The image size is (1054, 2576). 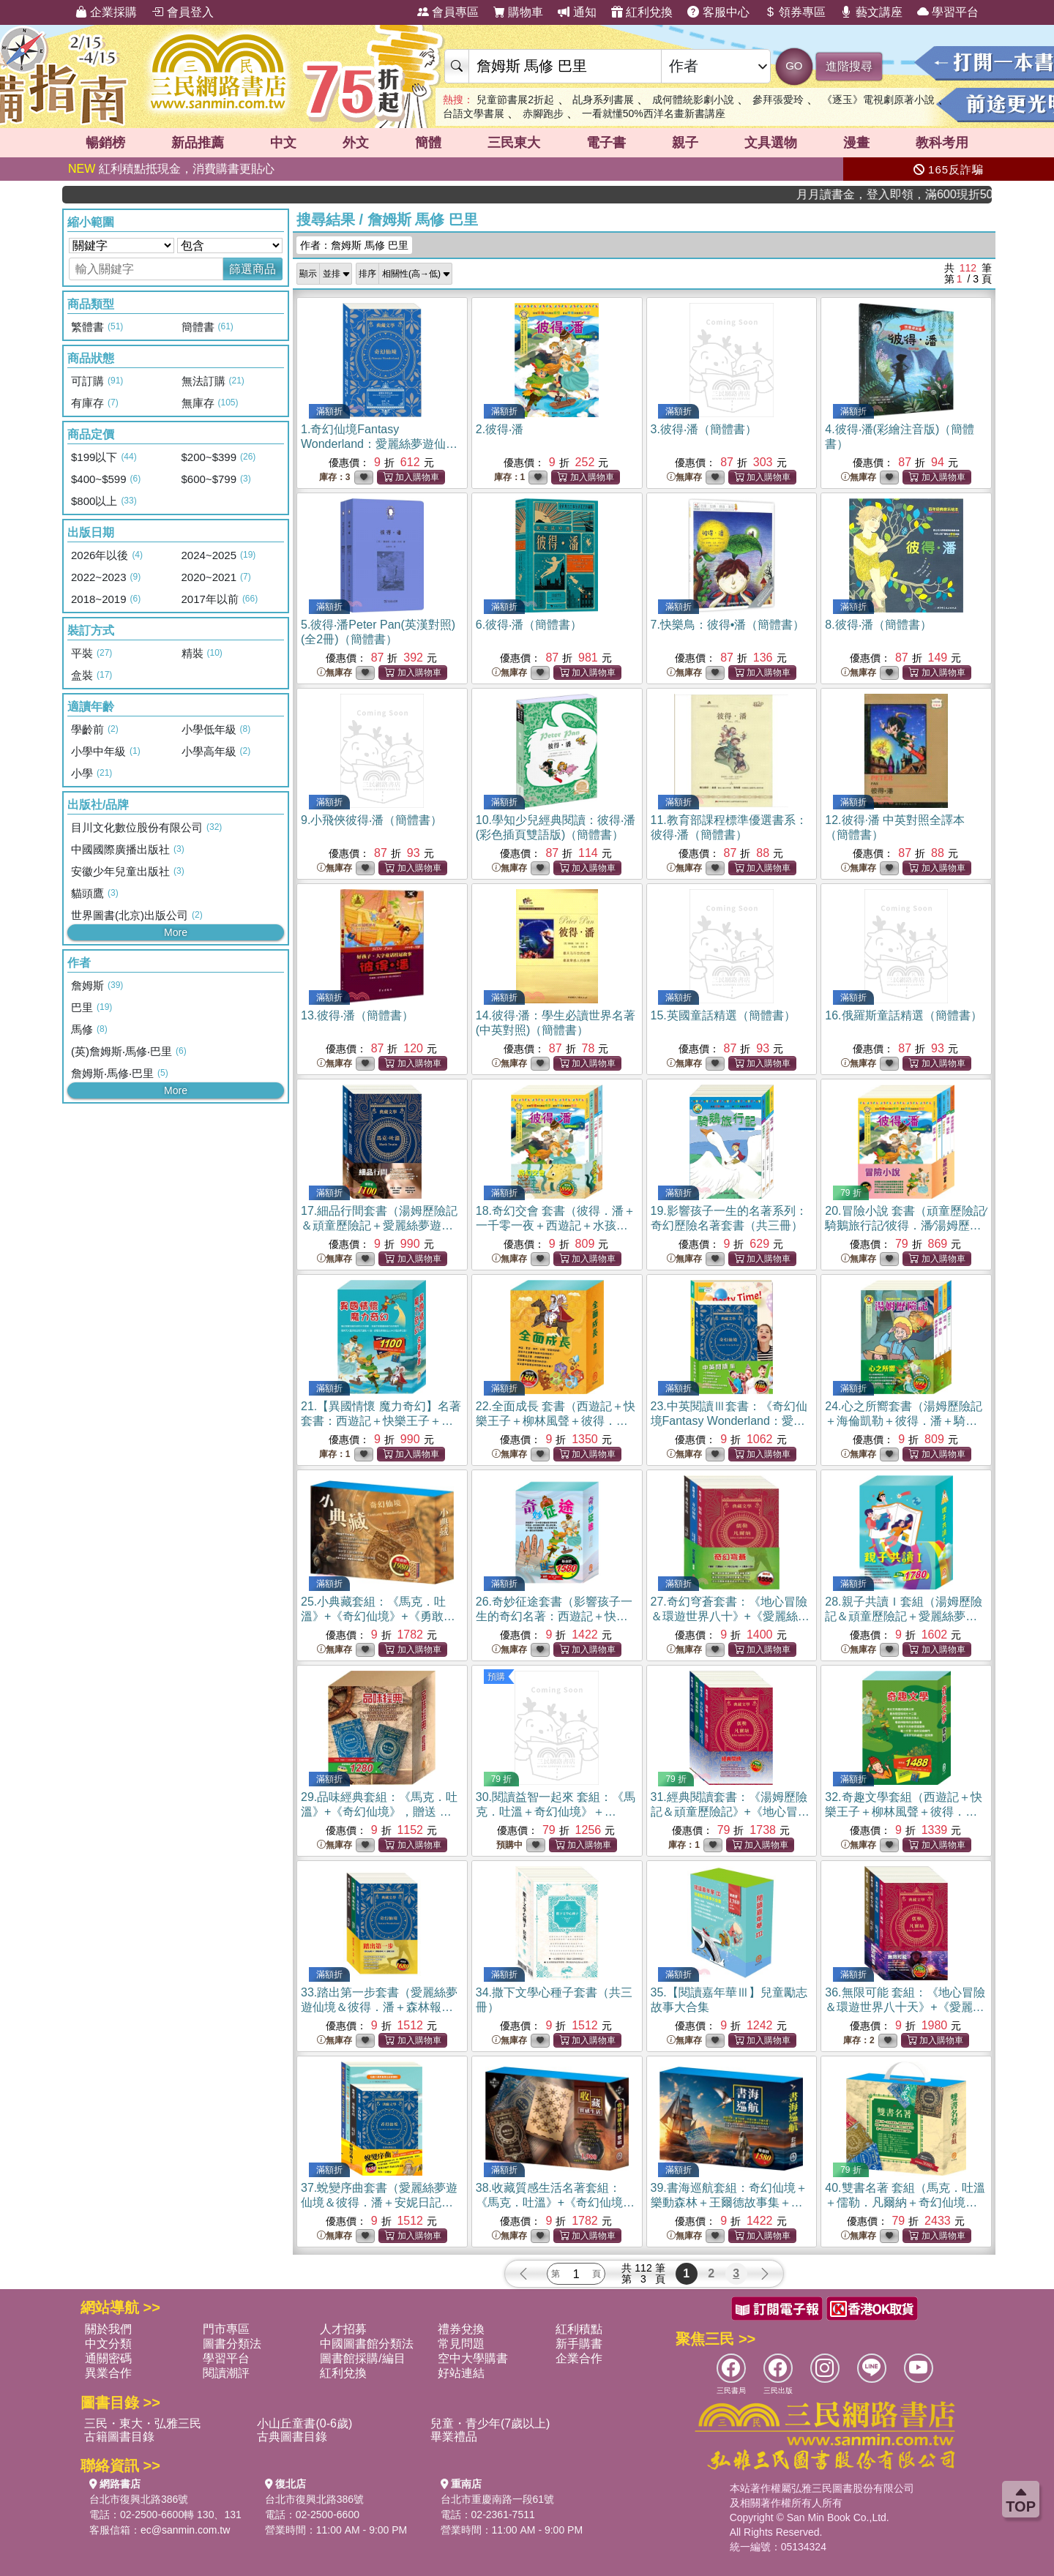 I want to click on ec@sanmin.com.tw, so click(x=185, y=2530).